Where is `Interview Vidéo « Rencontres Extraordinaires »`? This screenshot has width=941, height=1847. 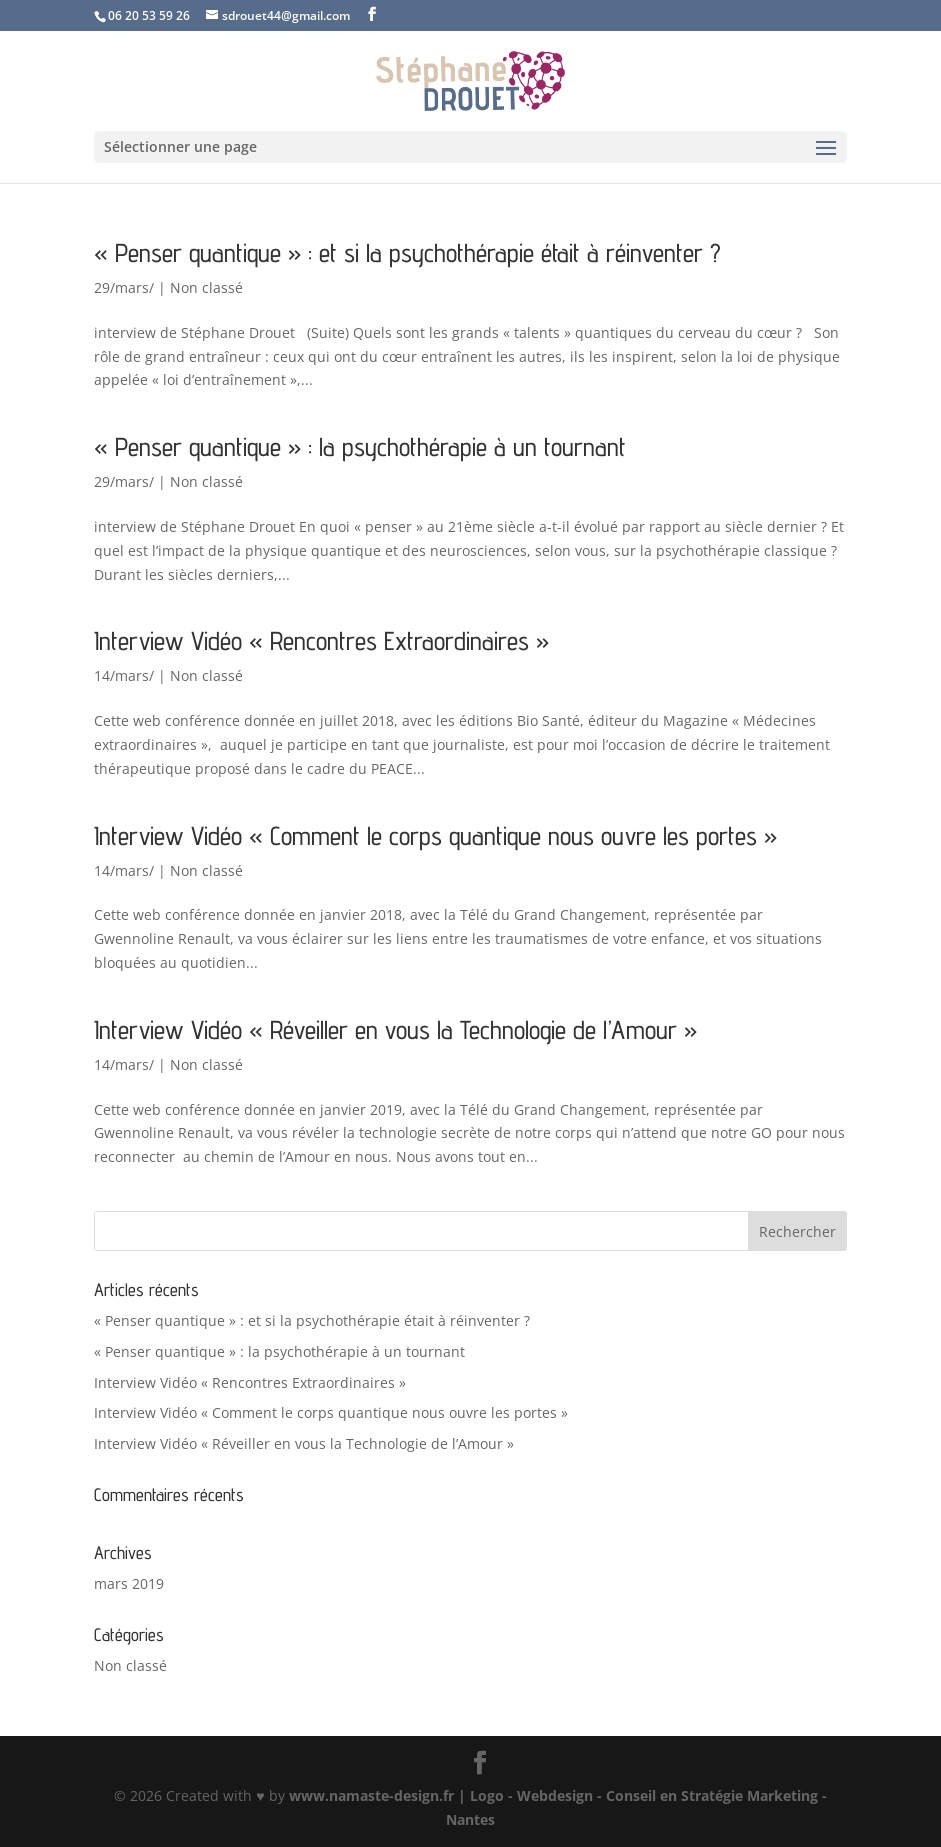
Interview Vidéo « Rencontres Extraordinaires » is located at coordinates (321, 640).